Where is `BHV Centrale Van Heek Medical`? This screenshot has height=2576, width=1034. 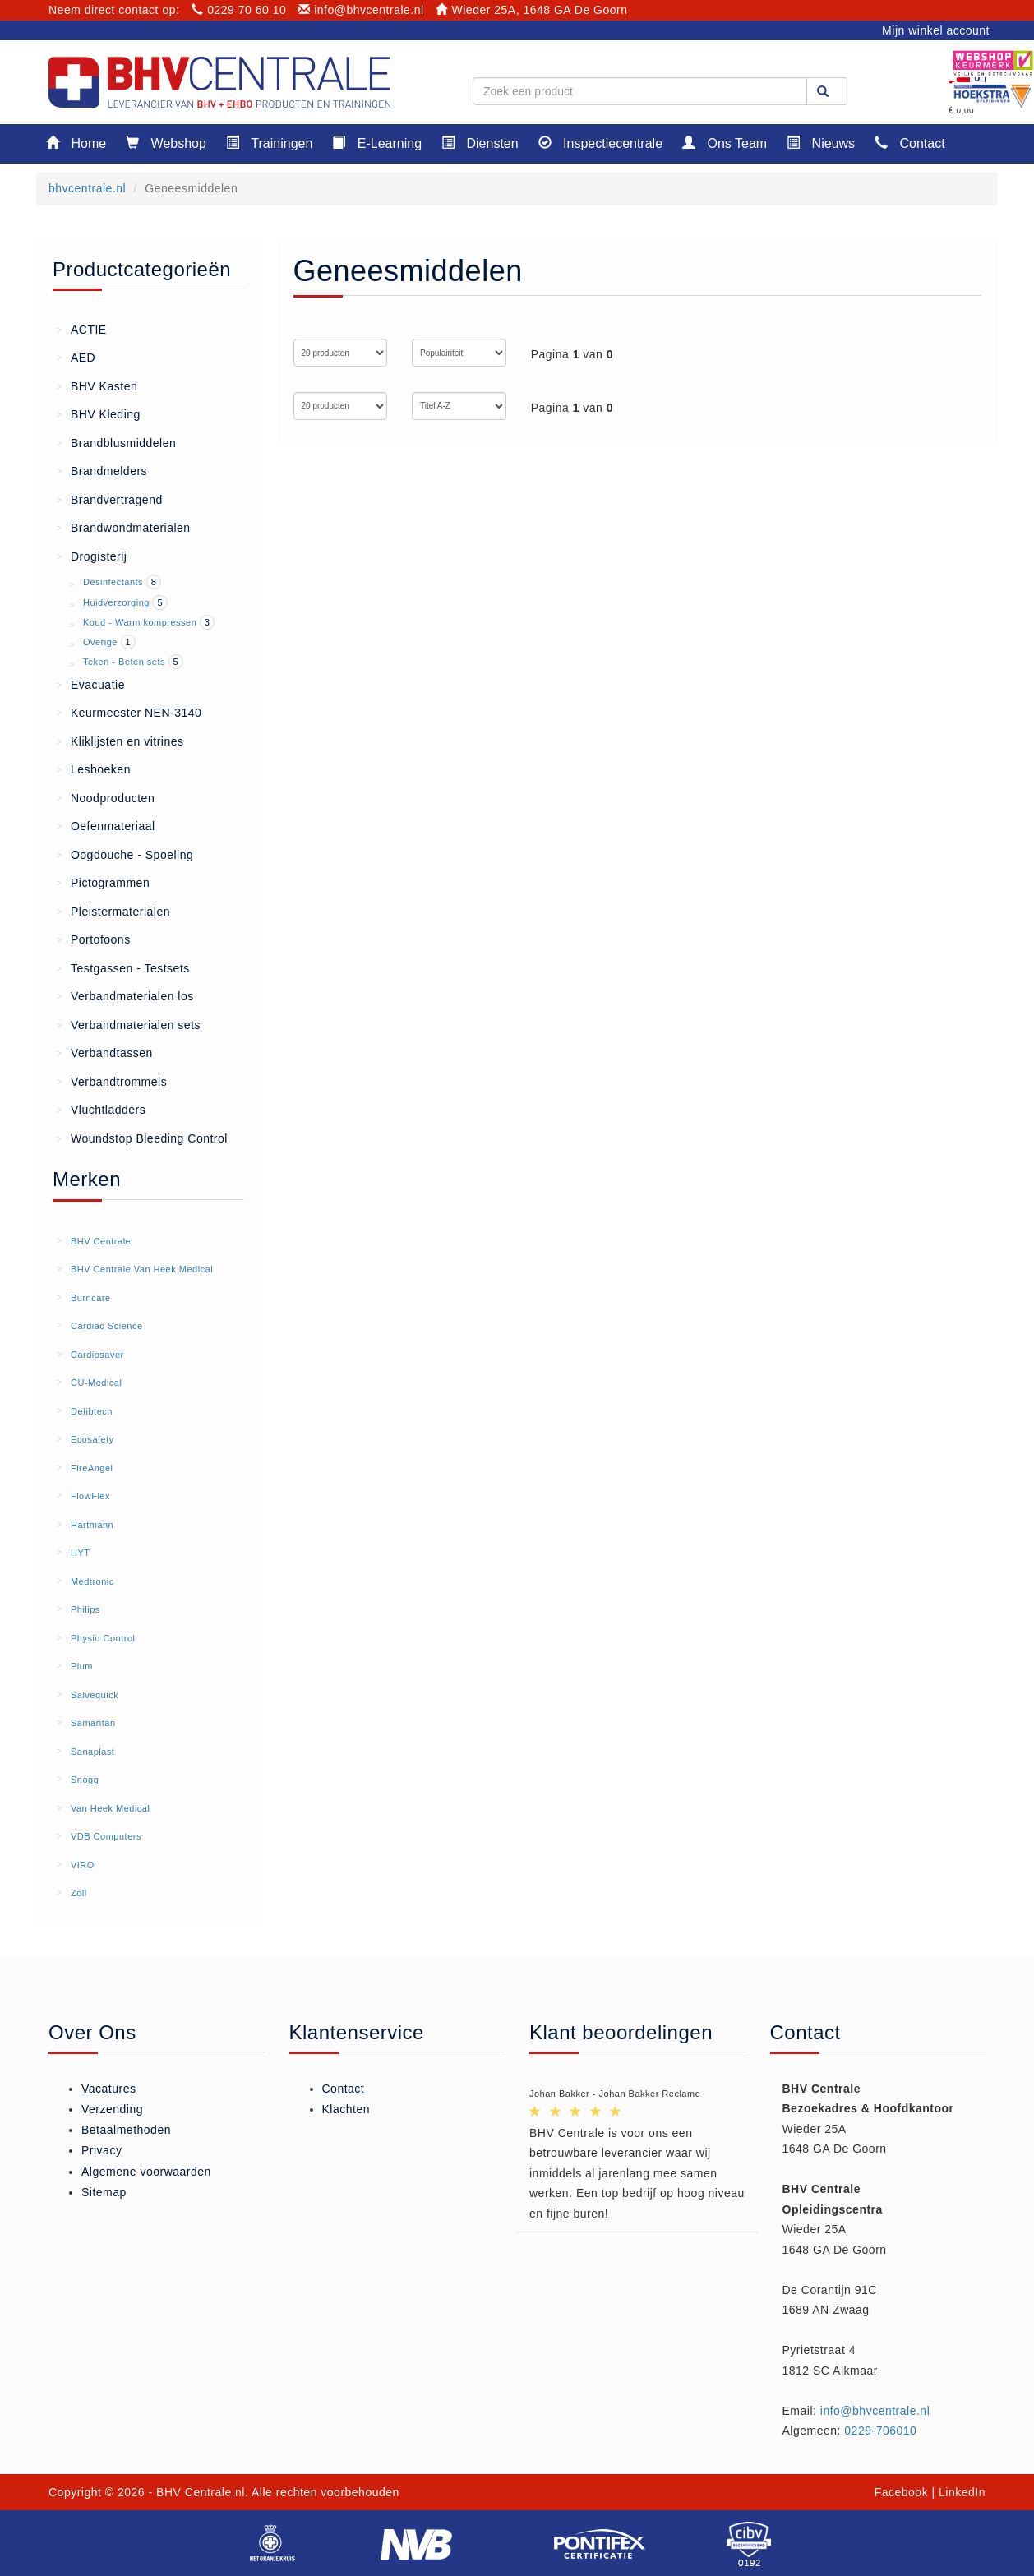 BHV Centrale Van Heek Medical is located at coordinates (142, 1269).